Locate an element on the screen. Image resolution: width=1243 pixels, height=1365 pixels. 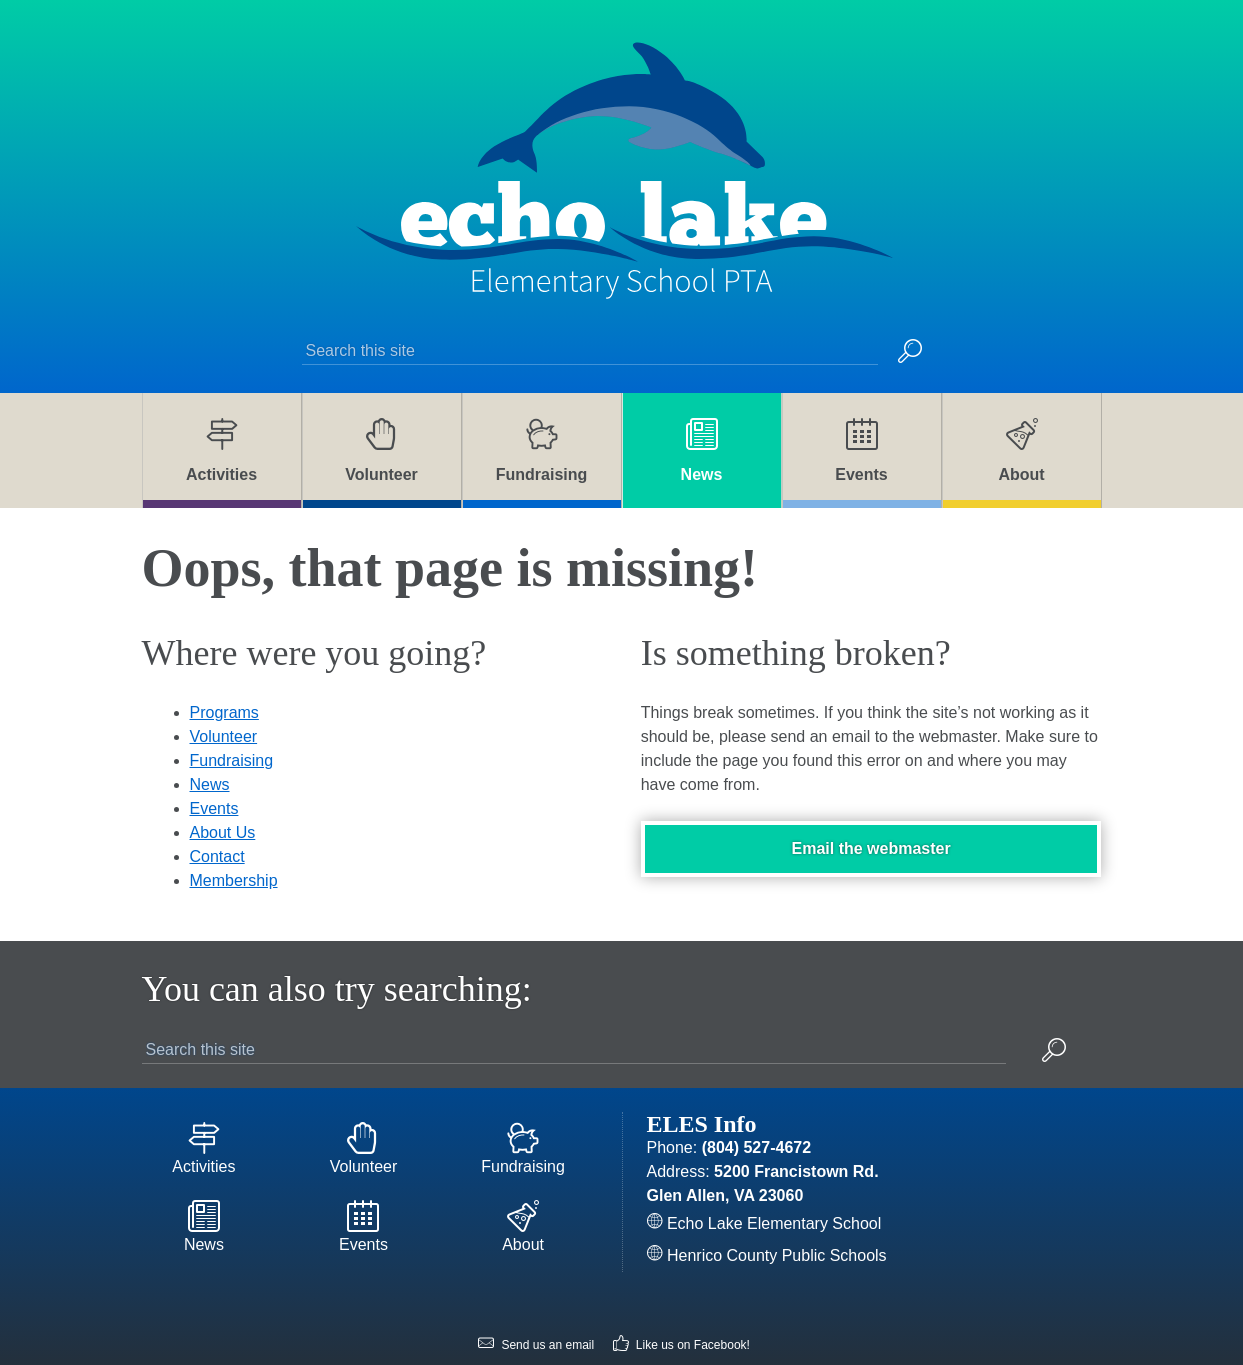
Fundraising is located at coordinates (232, 717).